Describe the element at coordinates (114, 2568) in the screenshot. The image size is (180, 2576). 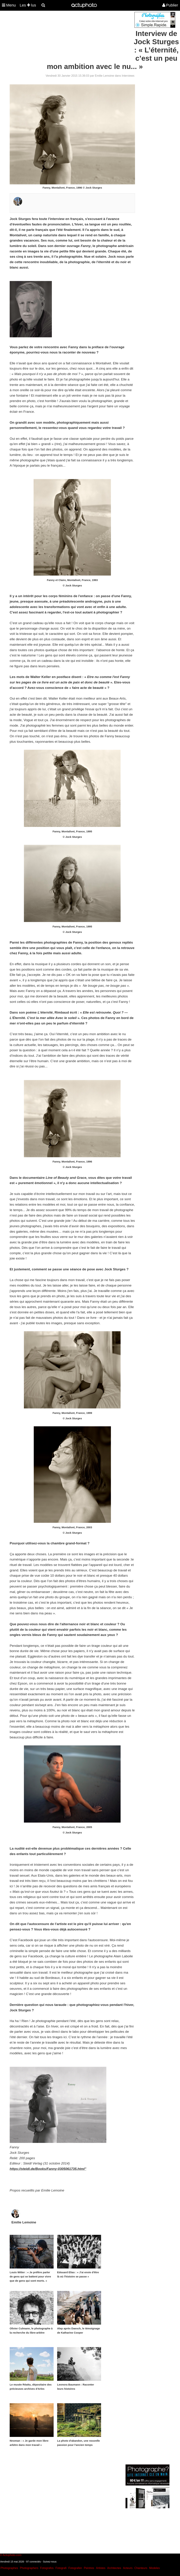
I see `Architectes` at that location.